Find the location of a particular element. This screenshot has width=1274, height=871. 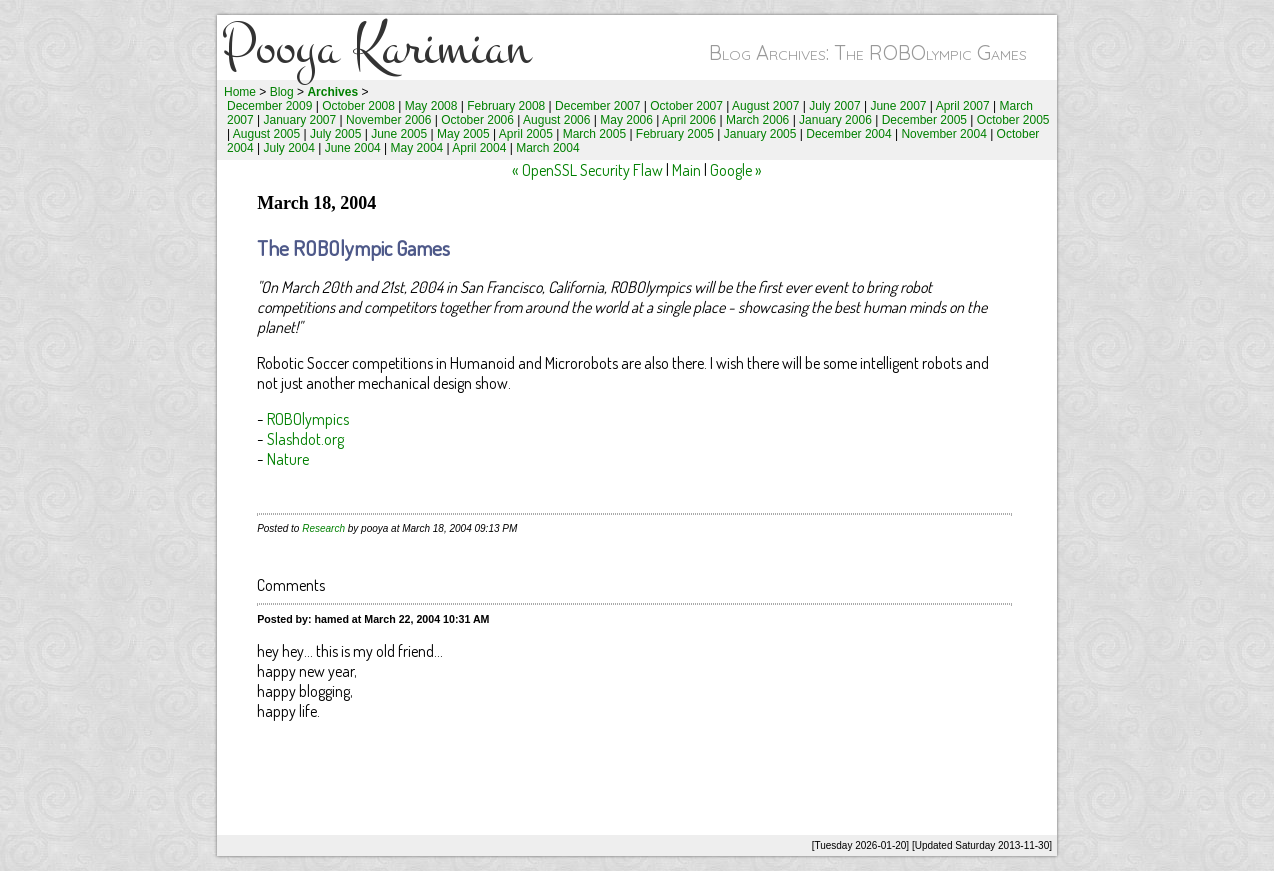

April 2006 is located at coordinates (689, 120).